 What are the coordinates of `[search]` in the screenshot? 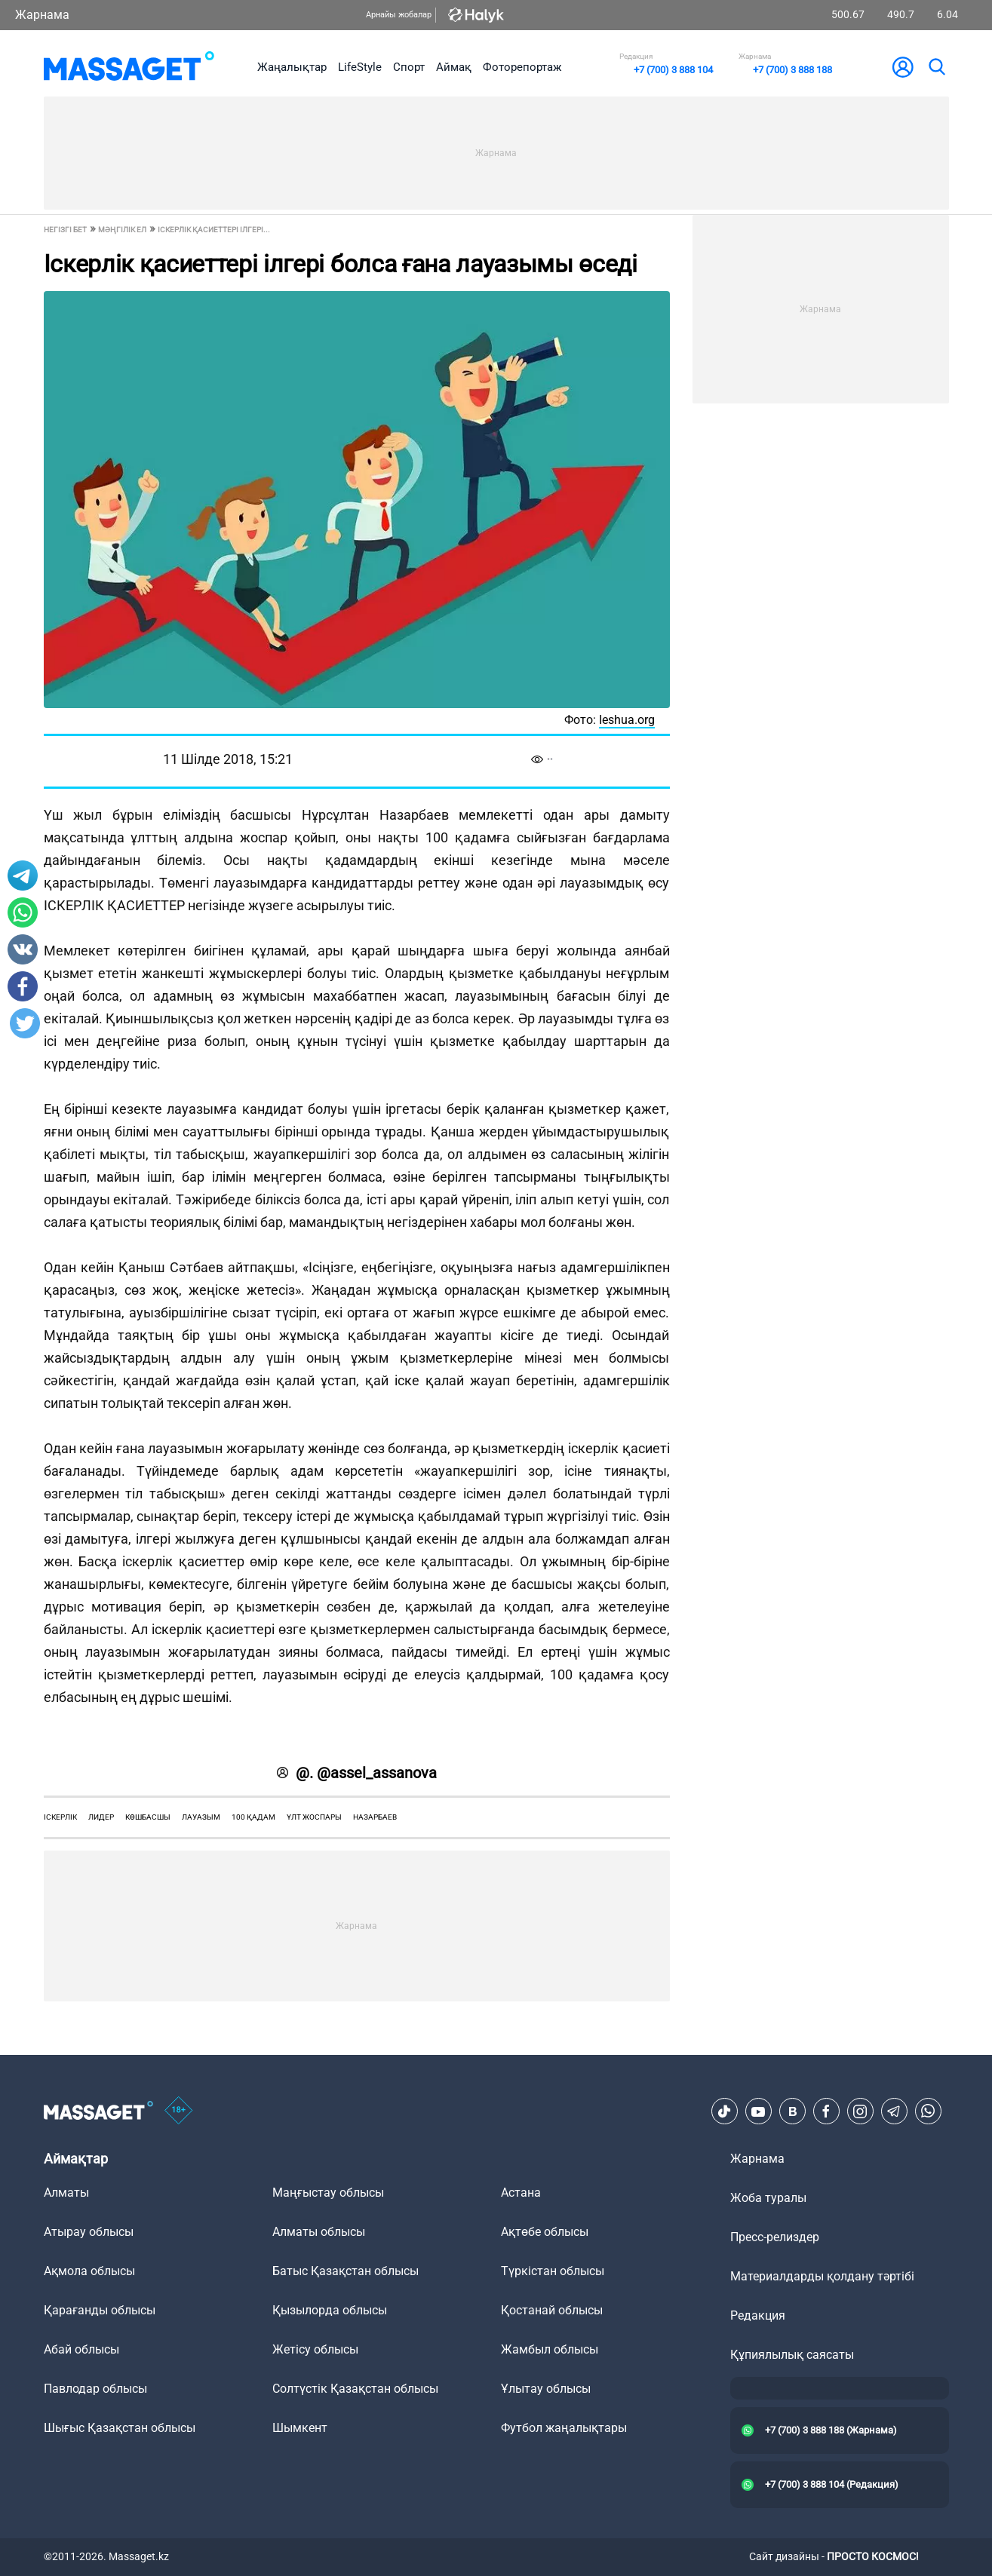 It's located at (936, 67).